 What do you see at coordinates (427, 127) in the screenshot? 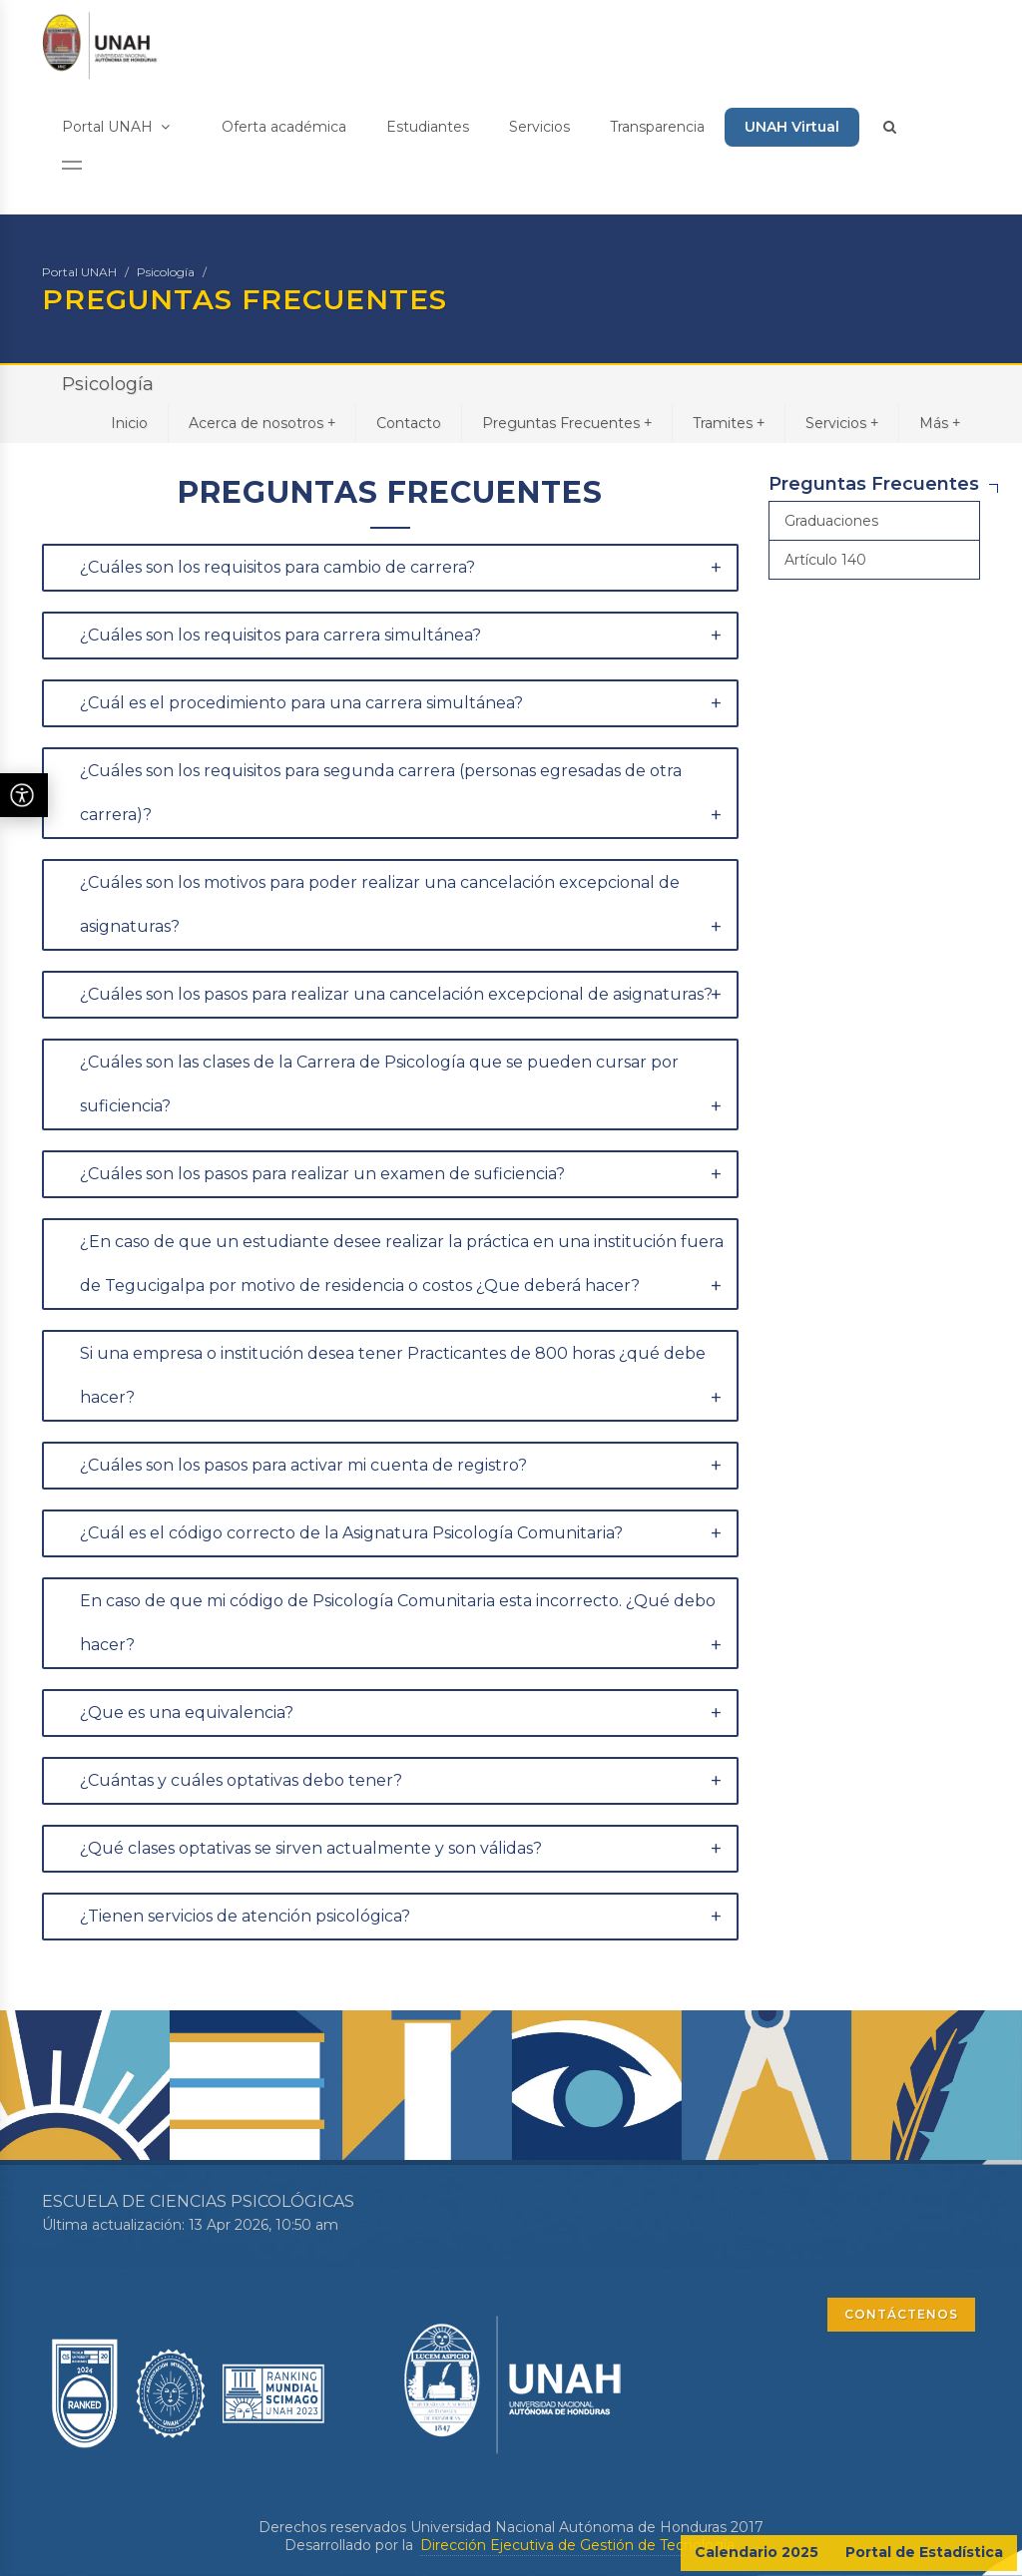
I see `Estudiantes` at bounding box center [427, 127].